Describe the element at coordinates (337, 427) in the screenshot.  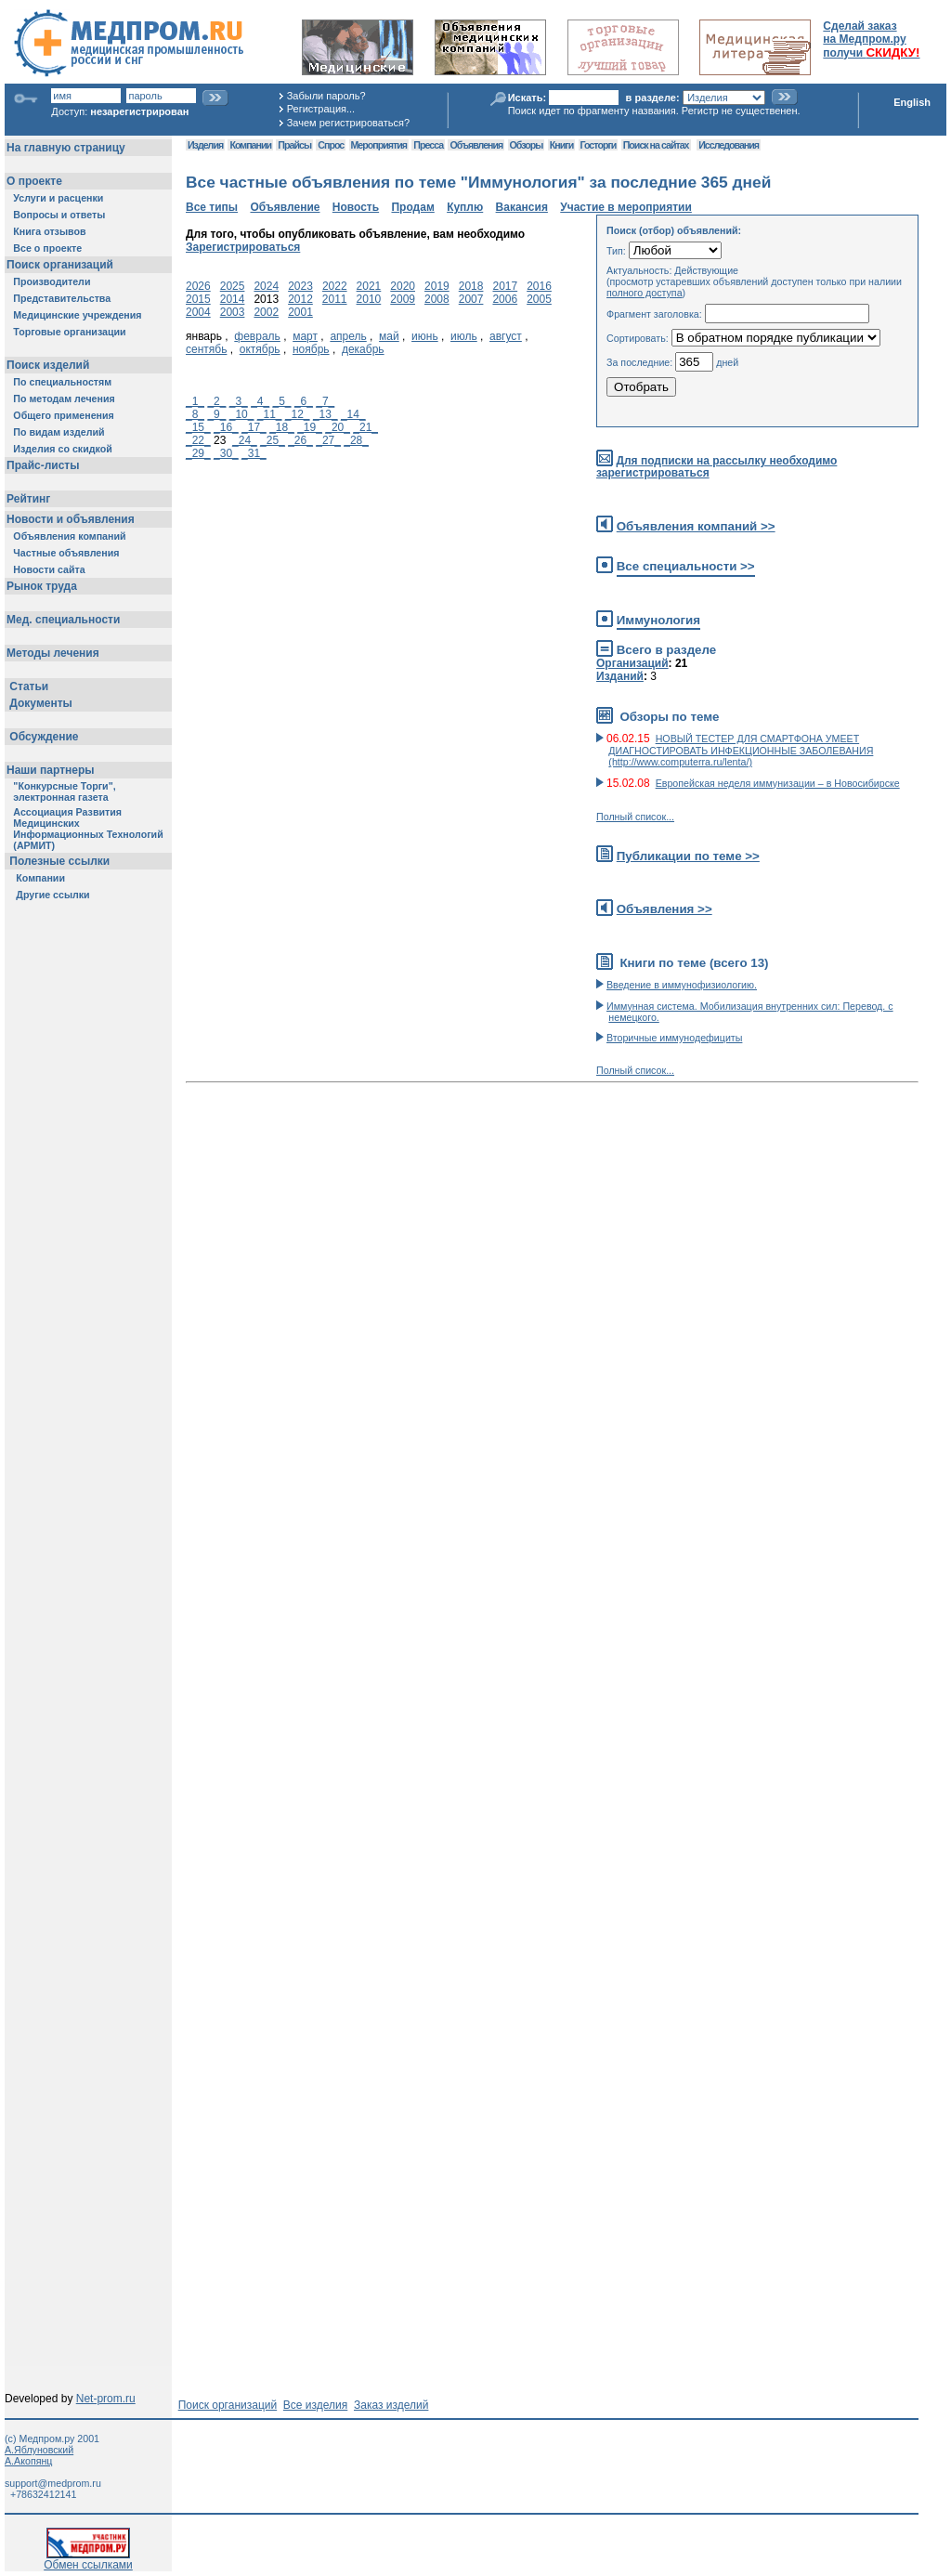
I see `_20_` at that location.